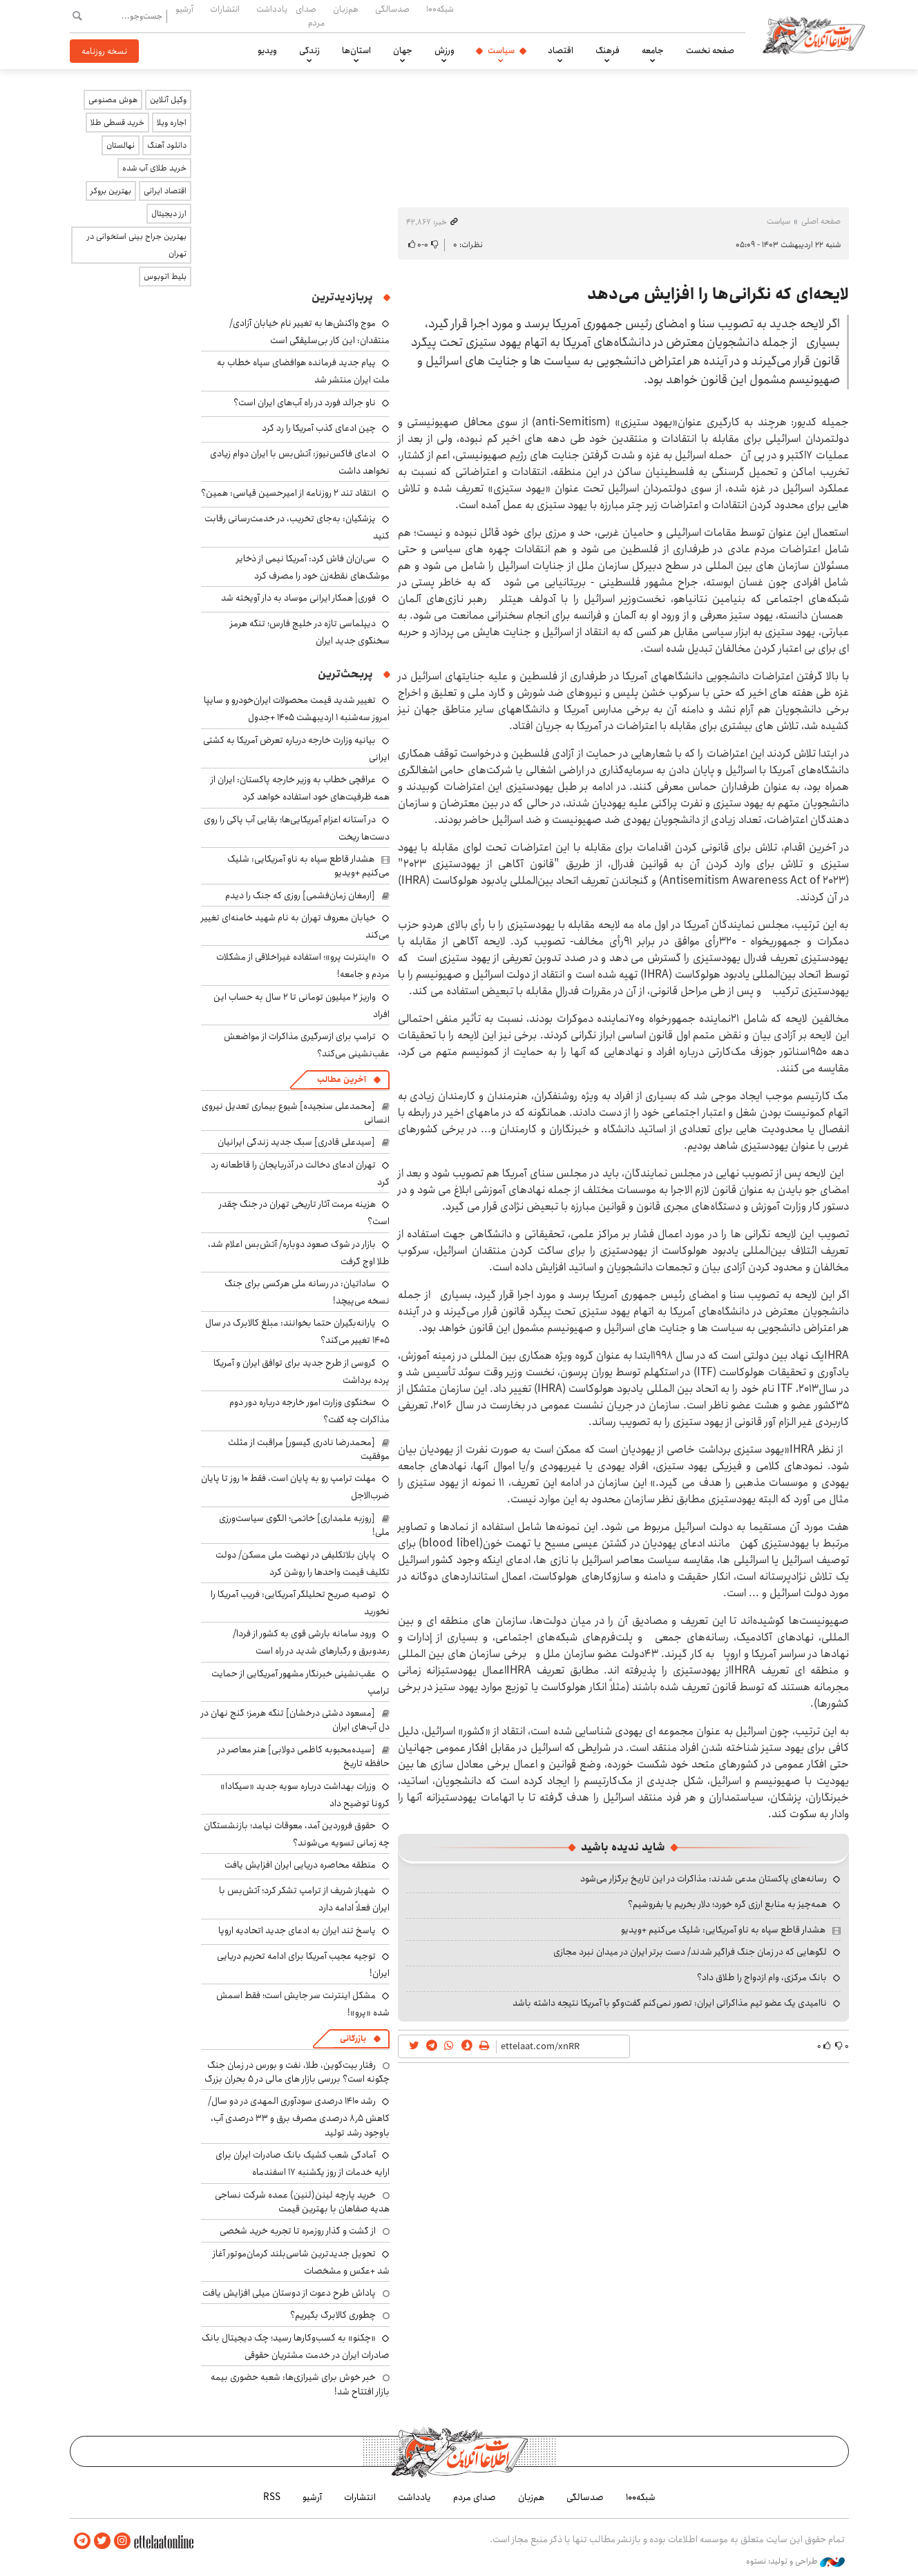 This screenshot has width=918, height=2576. I want to click on RSS, so click(271, 2497).